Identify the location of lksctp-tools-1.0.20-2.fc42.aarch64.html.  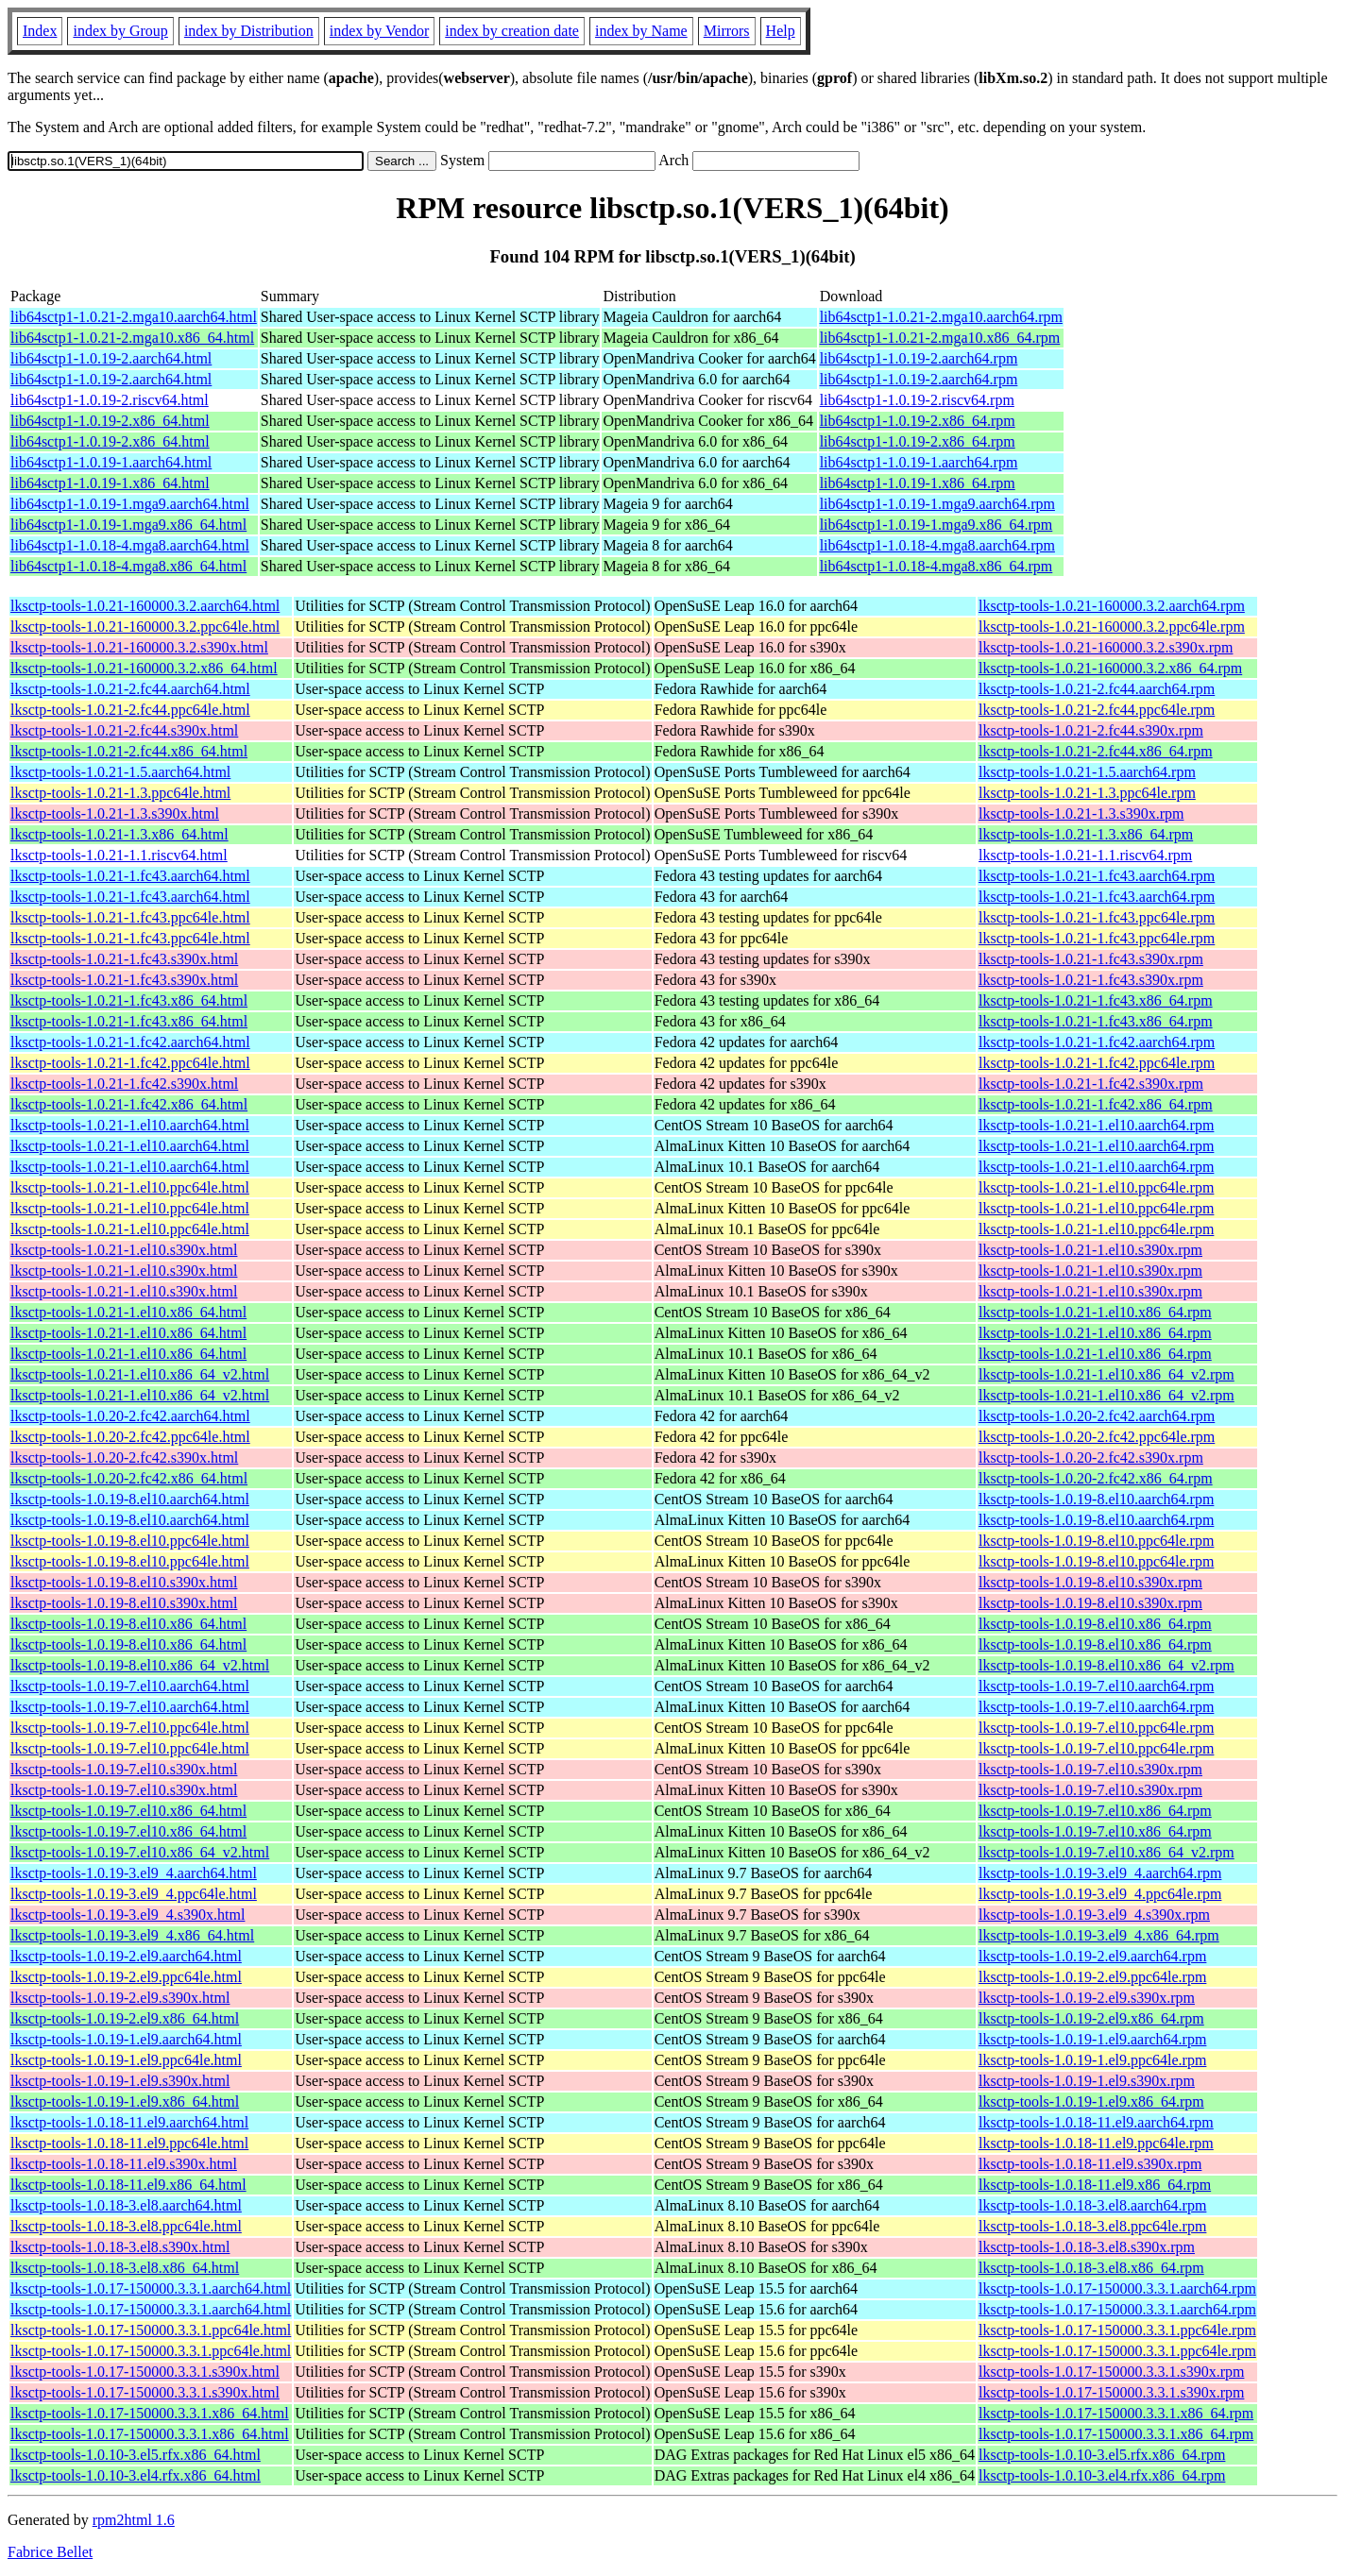
(130, 1416).